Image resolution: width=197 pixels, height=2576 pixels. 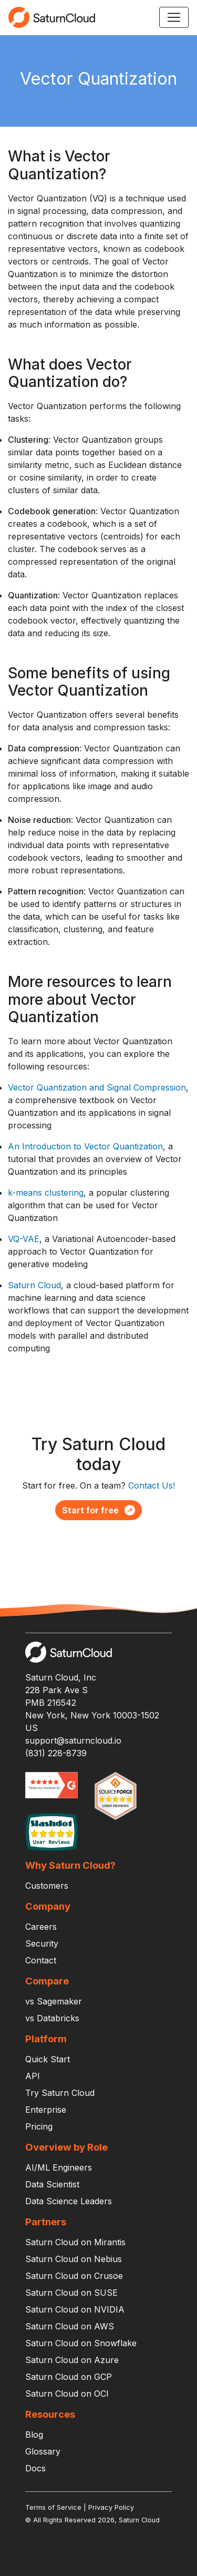 What do you see at coordinates (52, 2018) in the screenshot?
I see `vs Databricks` at bounding box center [52, 2018].